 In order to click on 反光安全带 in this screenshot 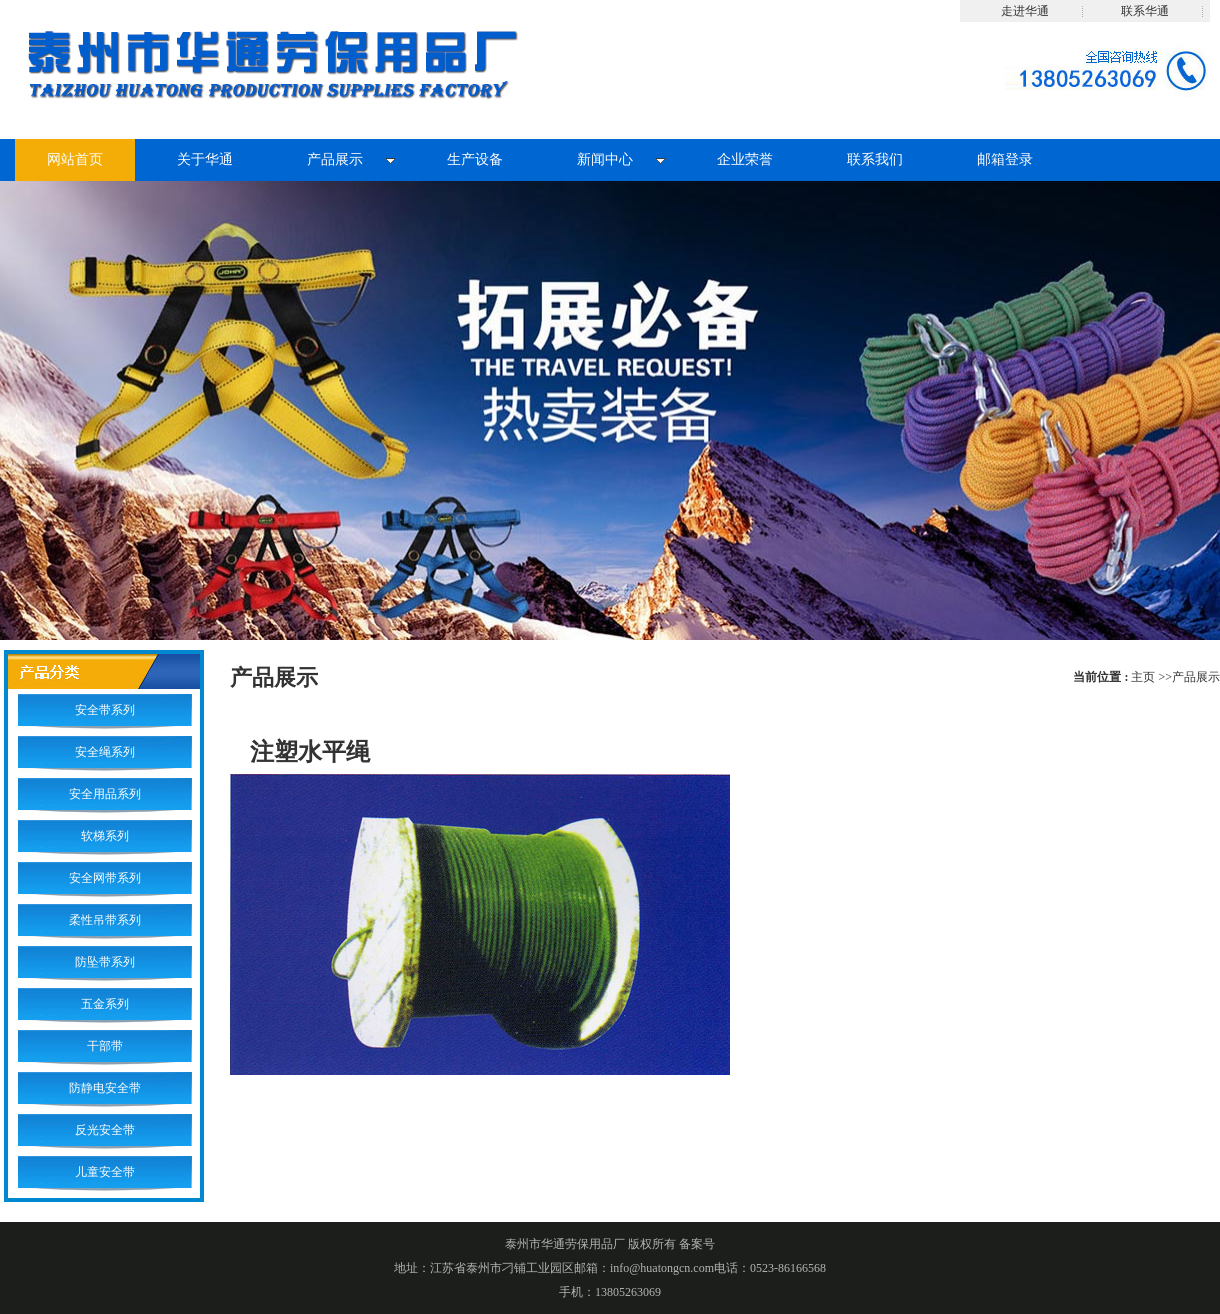, I will do `click(105, 1130)`.